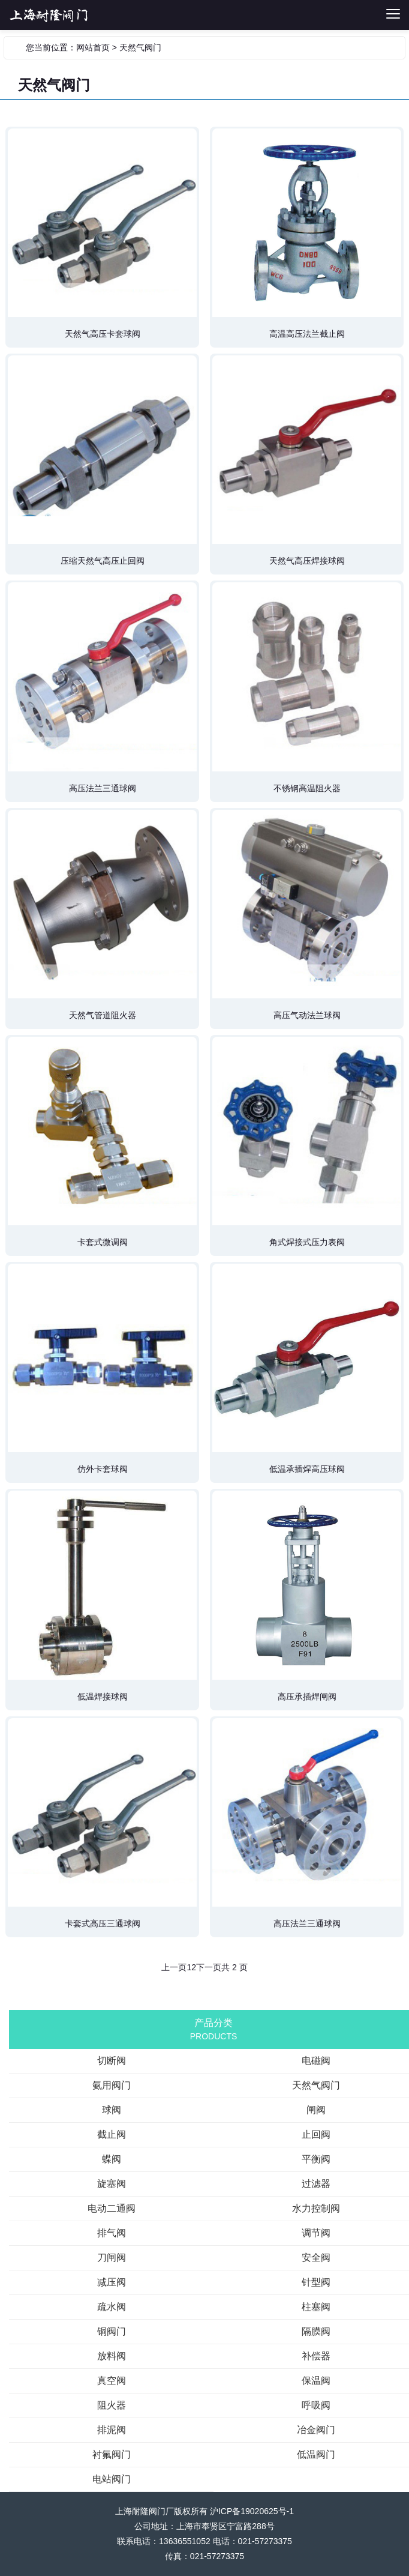  Describe the element at coordinates (307, 334) in the screenshot. I see `高温高压法兰截止阀` at that location.